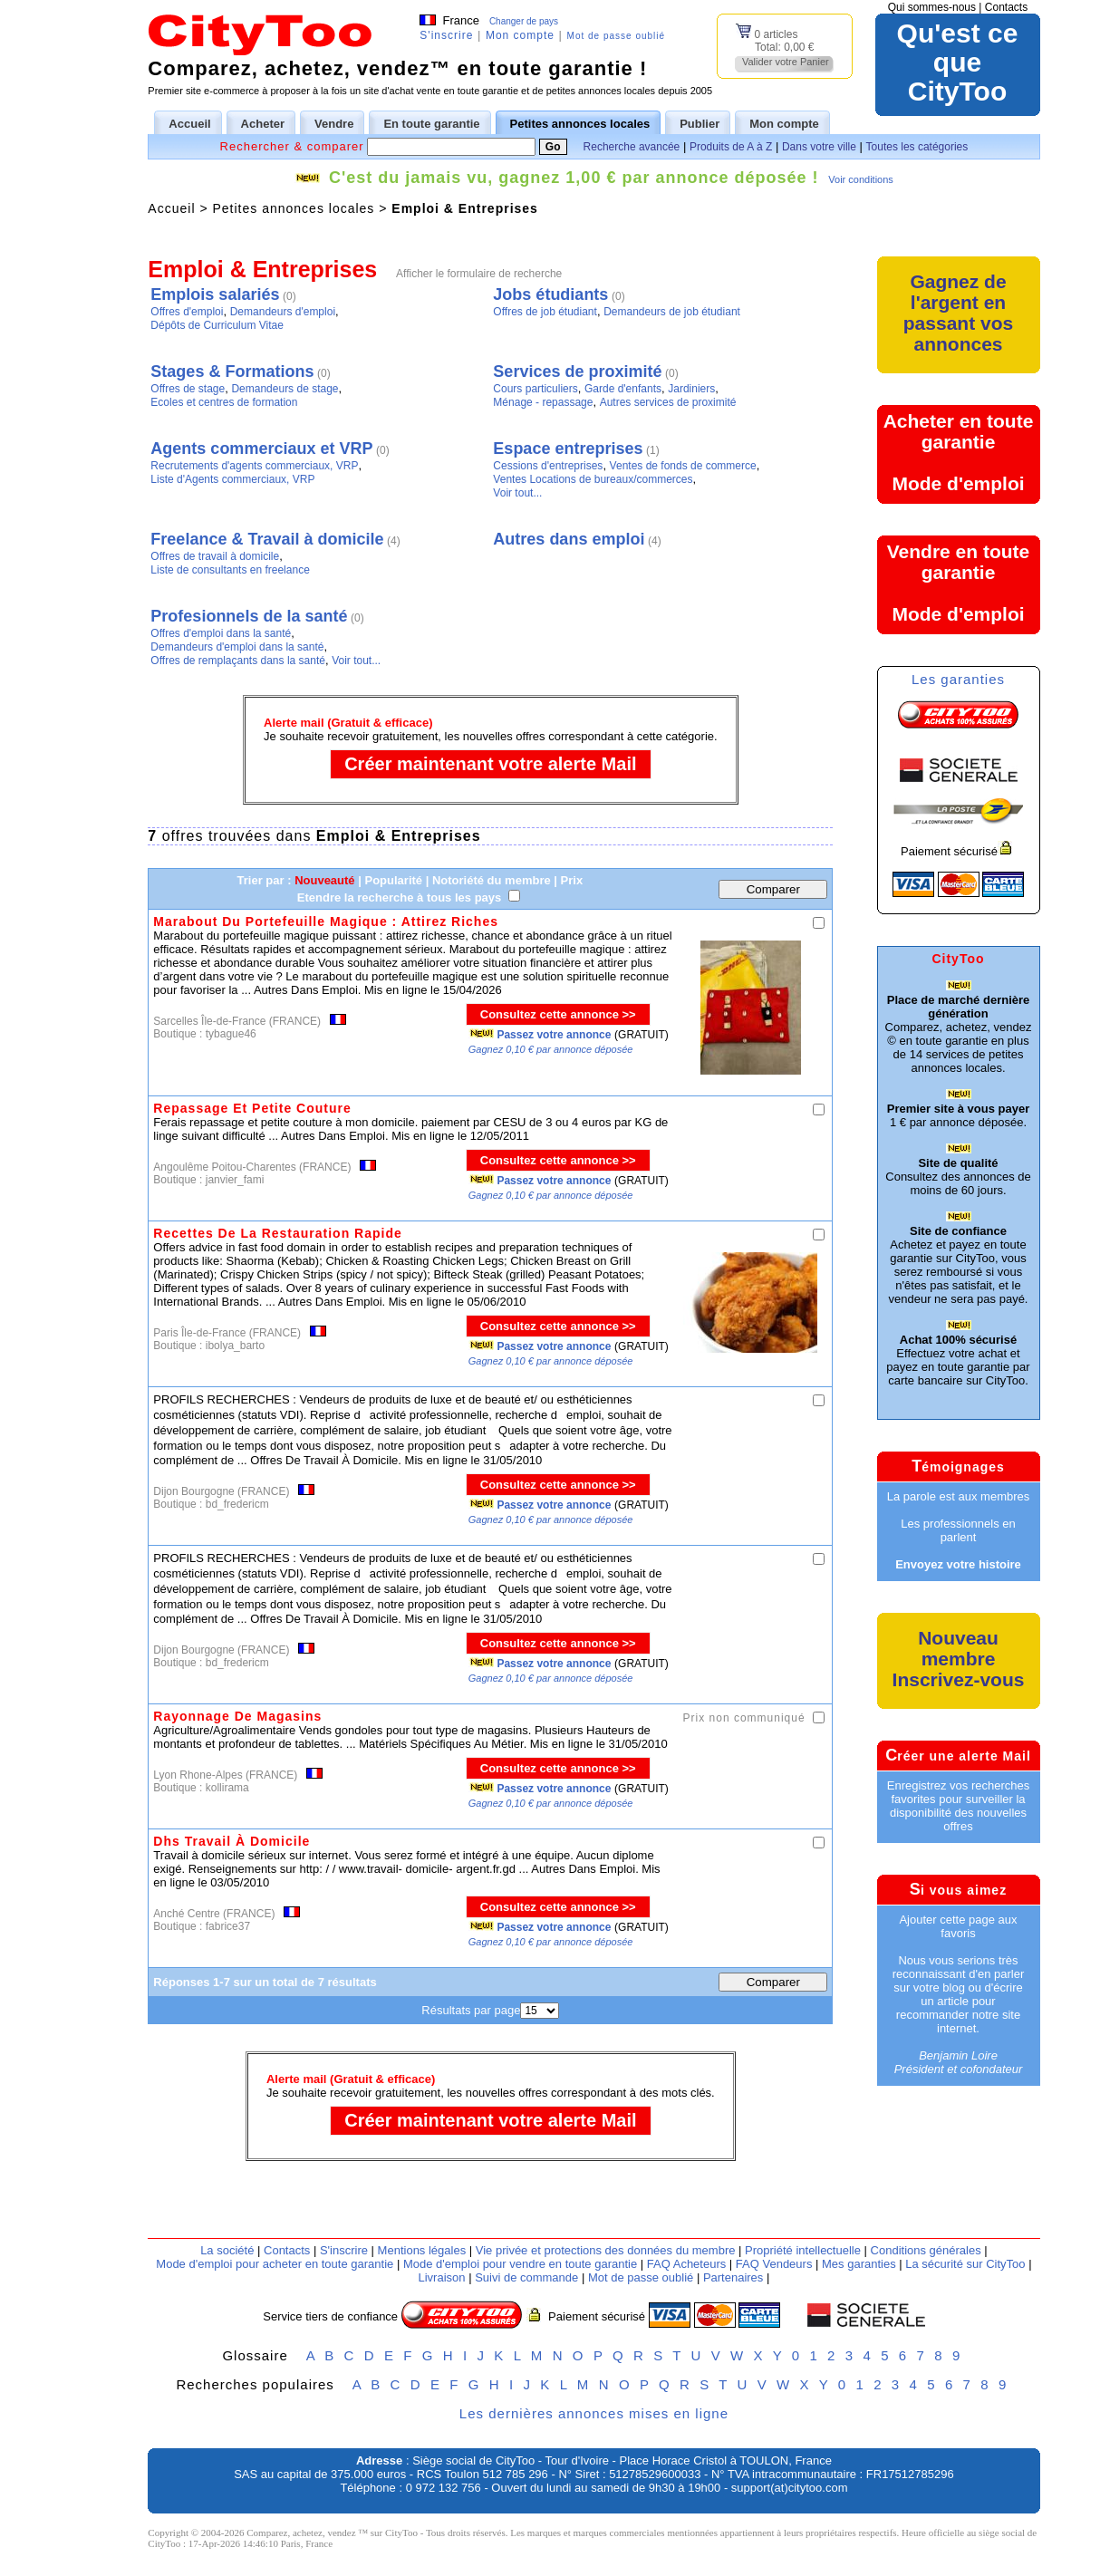 This screenshot has height=2576, width=1100. I want to click on Profesionnels de la santé, so click(248, 616).